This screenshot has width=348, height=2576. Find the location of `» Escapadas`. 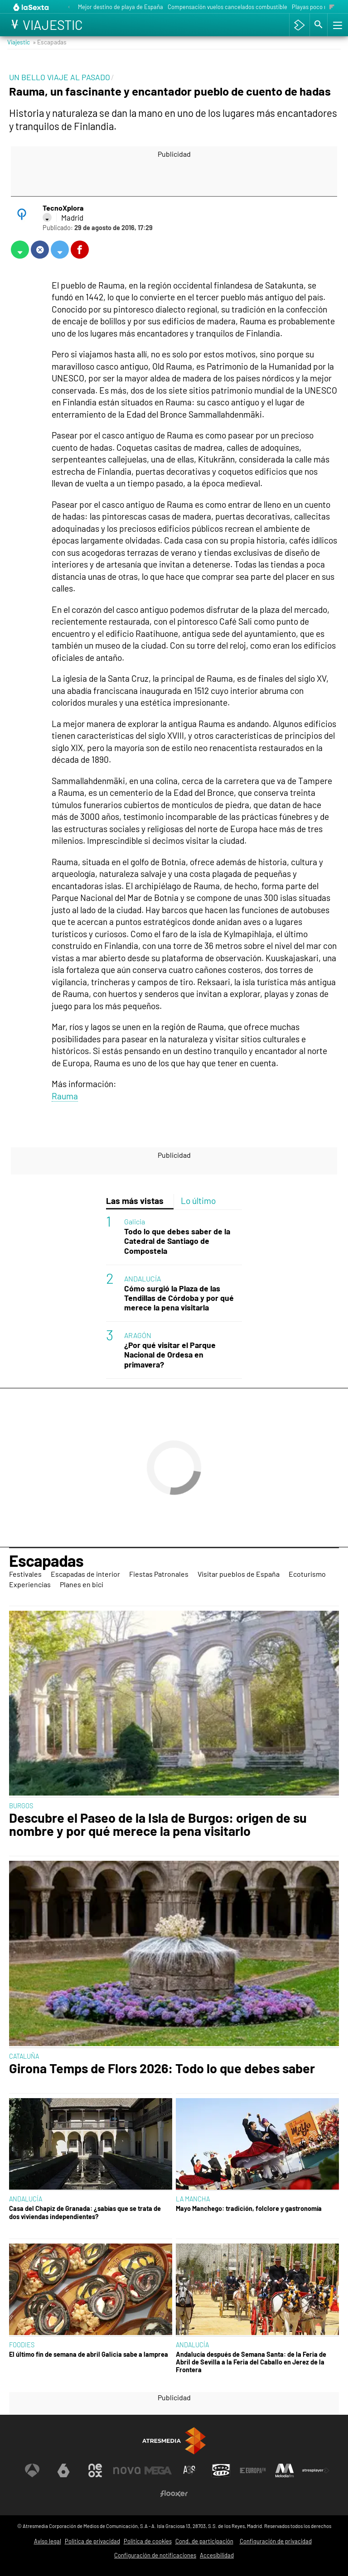

» Escapadas is located at coordinates (50, 42).